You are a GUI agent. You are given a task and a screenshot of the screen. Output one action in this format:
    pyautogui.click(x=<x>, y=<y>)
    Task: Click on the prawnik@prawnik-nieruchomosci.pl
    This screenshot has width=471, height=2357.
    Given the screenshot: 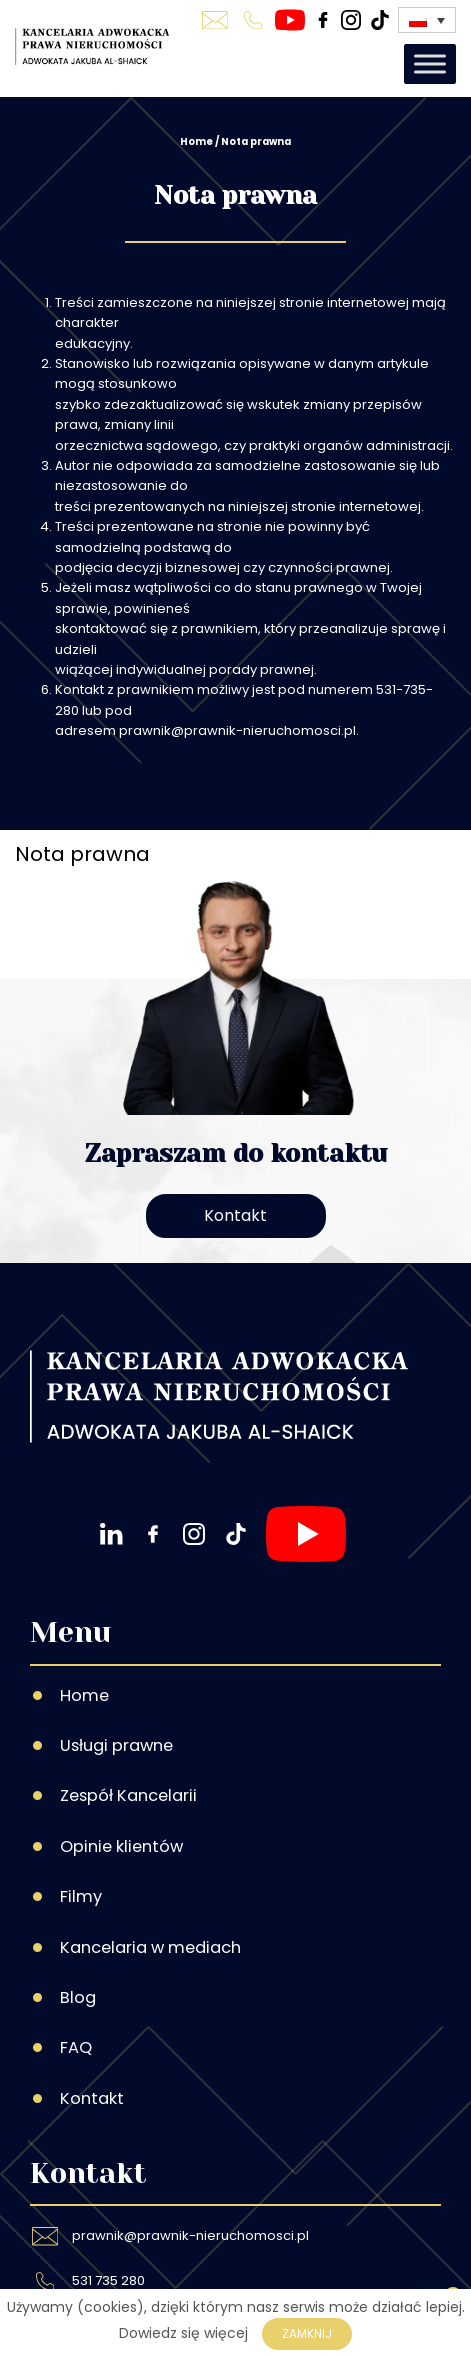 What is the action you would take?
    pyautogui.click(x=190, y=2235)
    